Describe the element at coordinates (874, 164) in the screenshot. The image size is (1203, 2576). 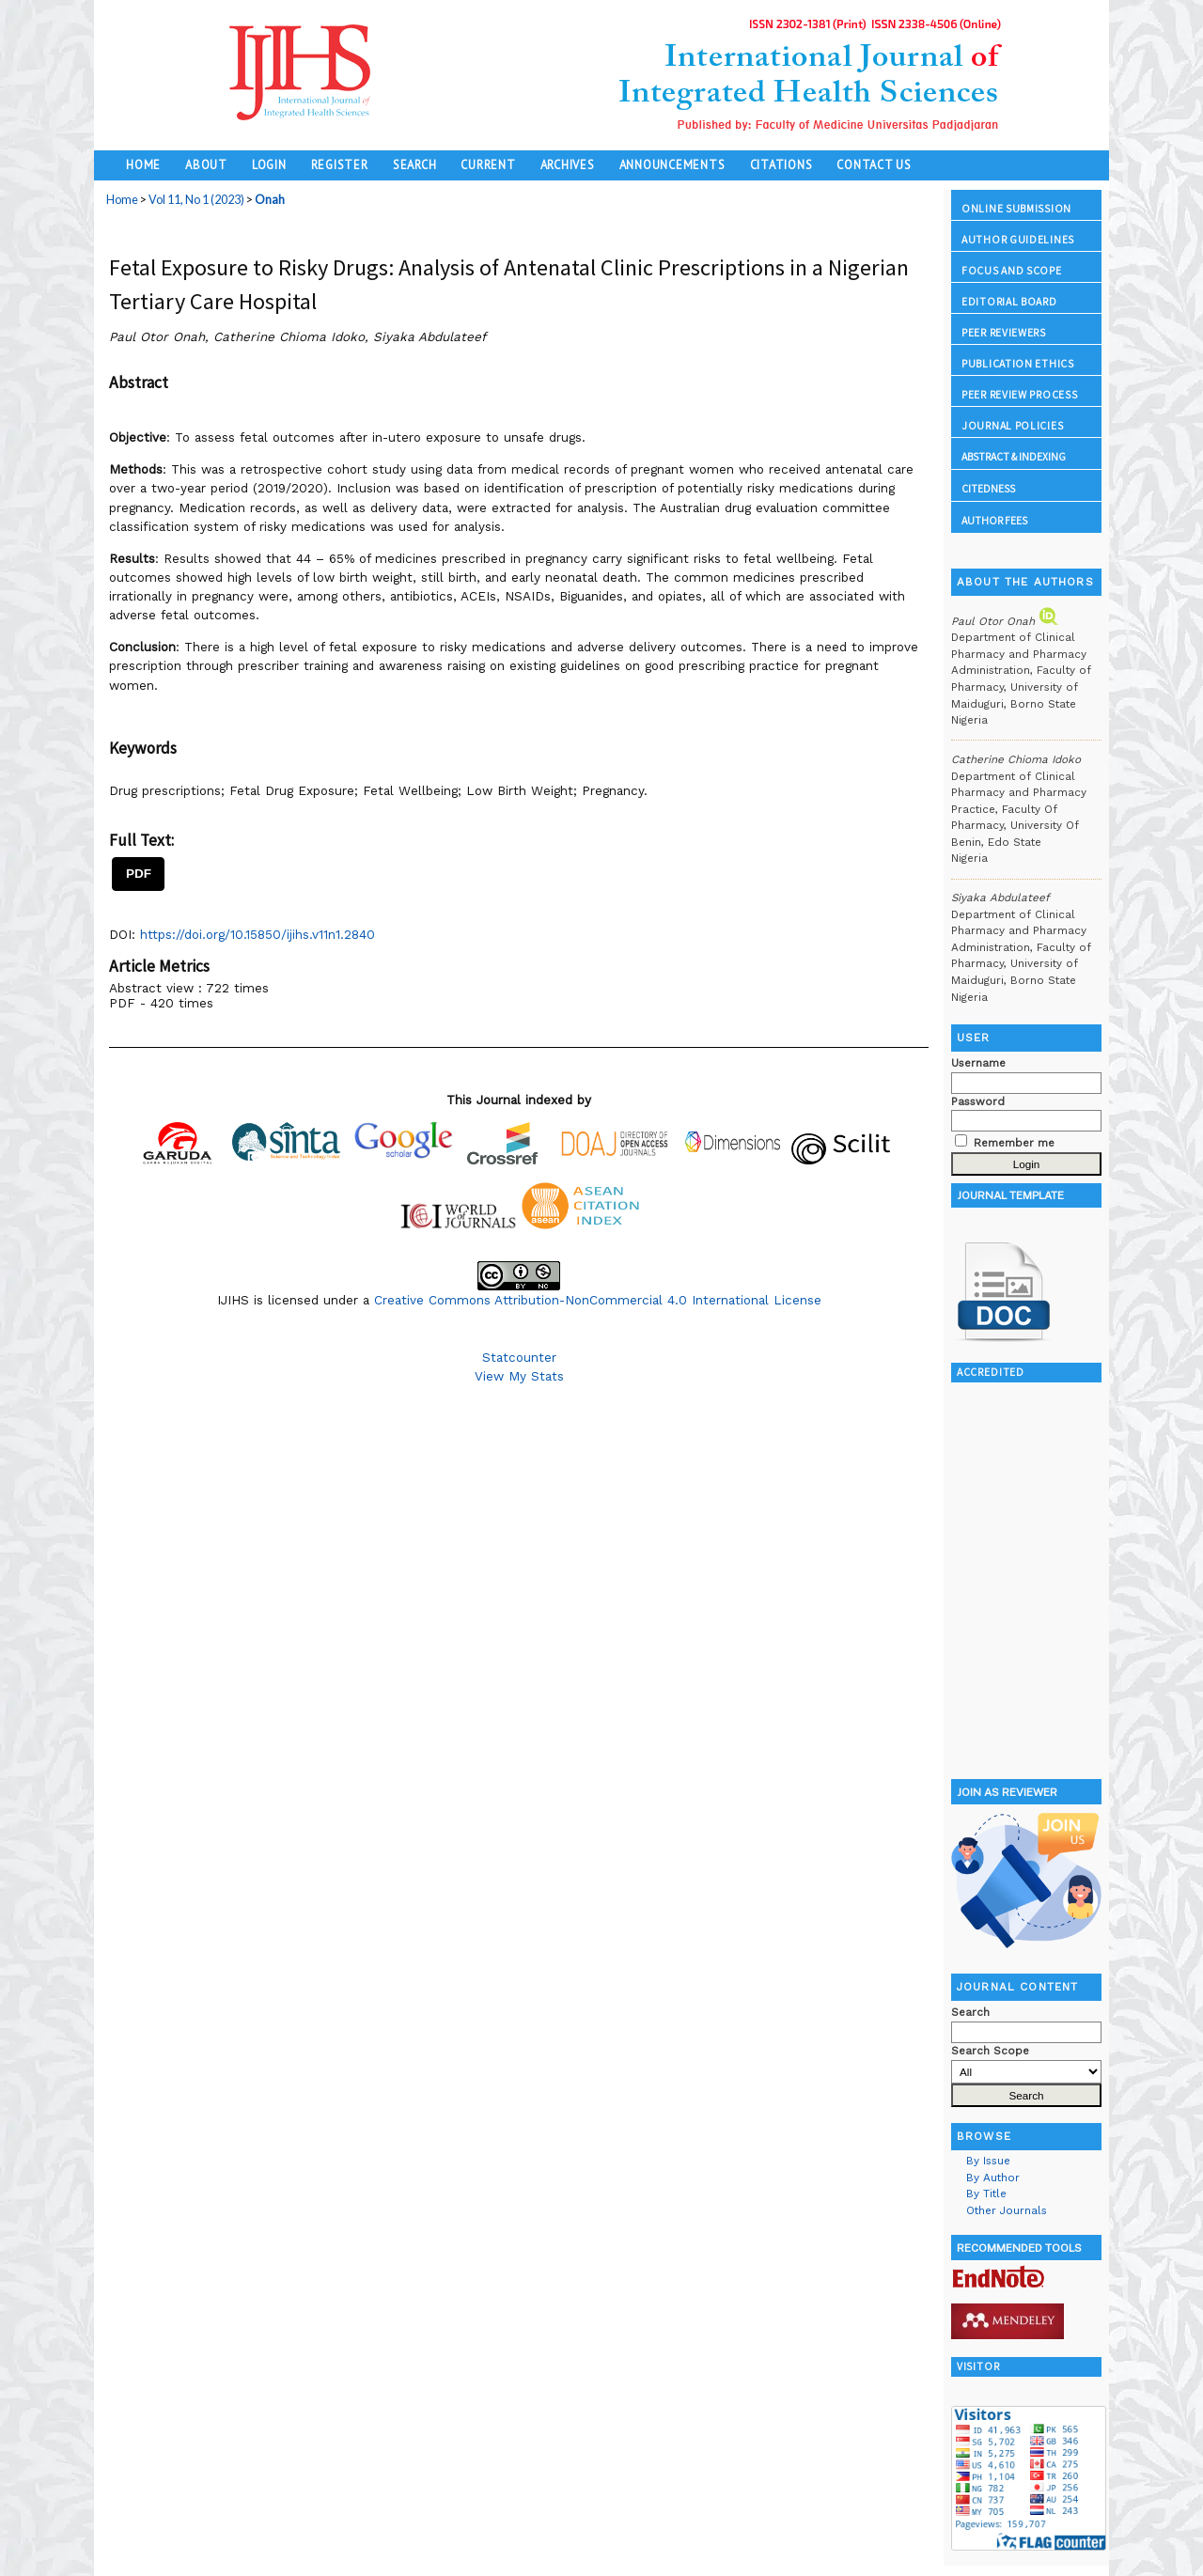
I see `Contact Us` at that location.